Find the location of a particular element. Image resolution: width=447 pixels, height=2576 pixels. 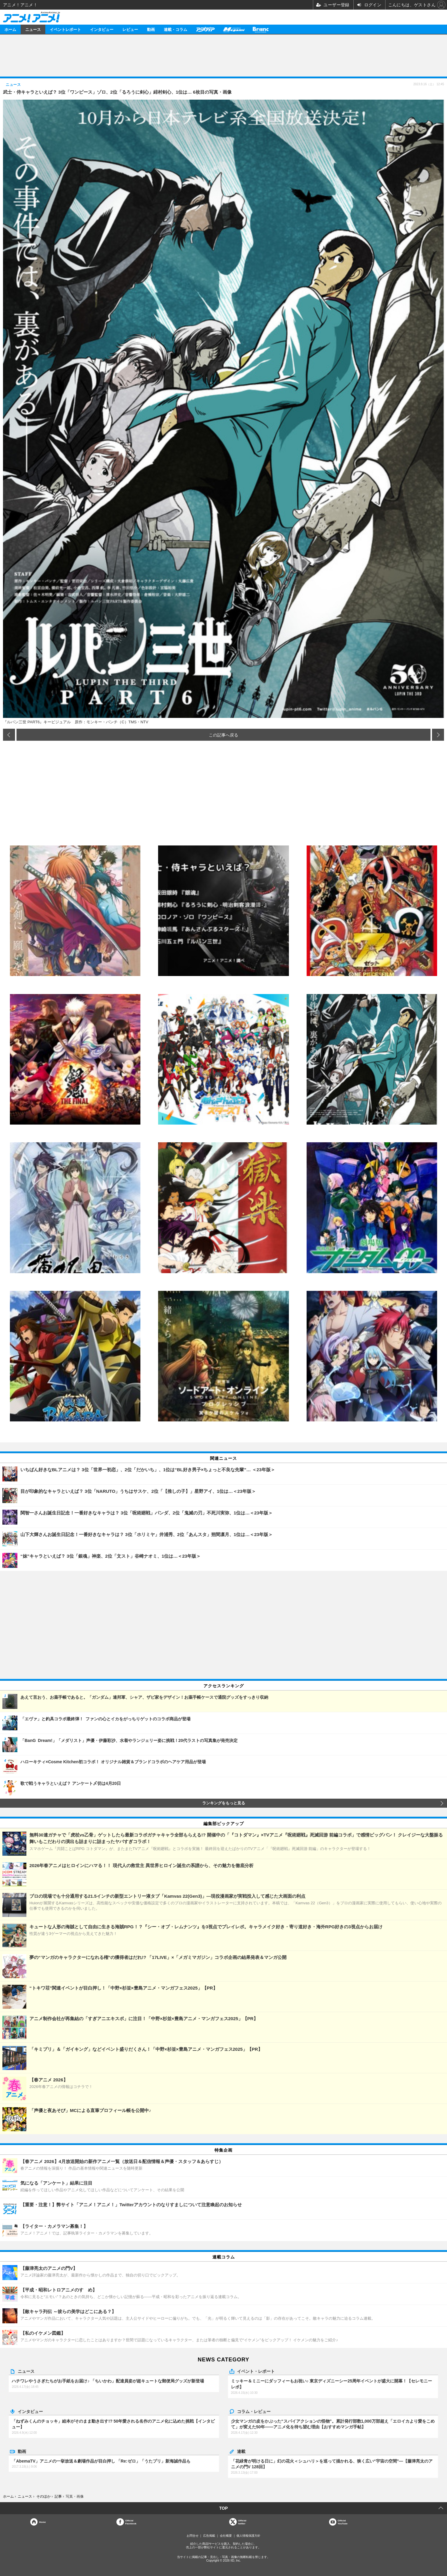

この記事へ戻る is located at coordinates (223, 735).